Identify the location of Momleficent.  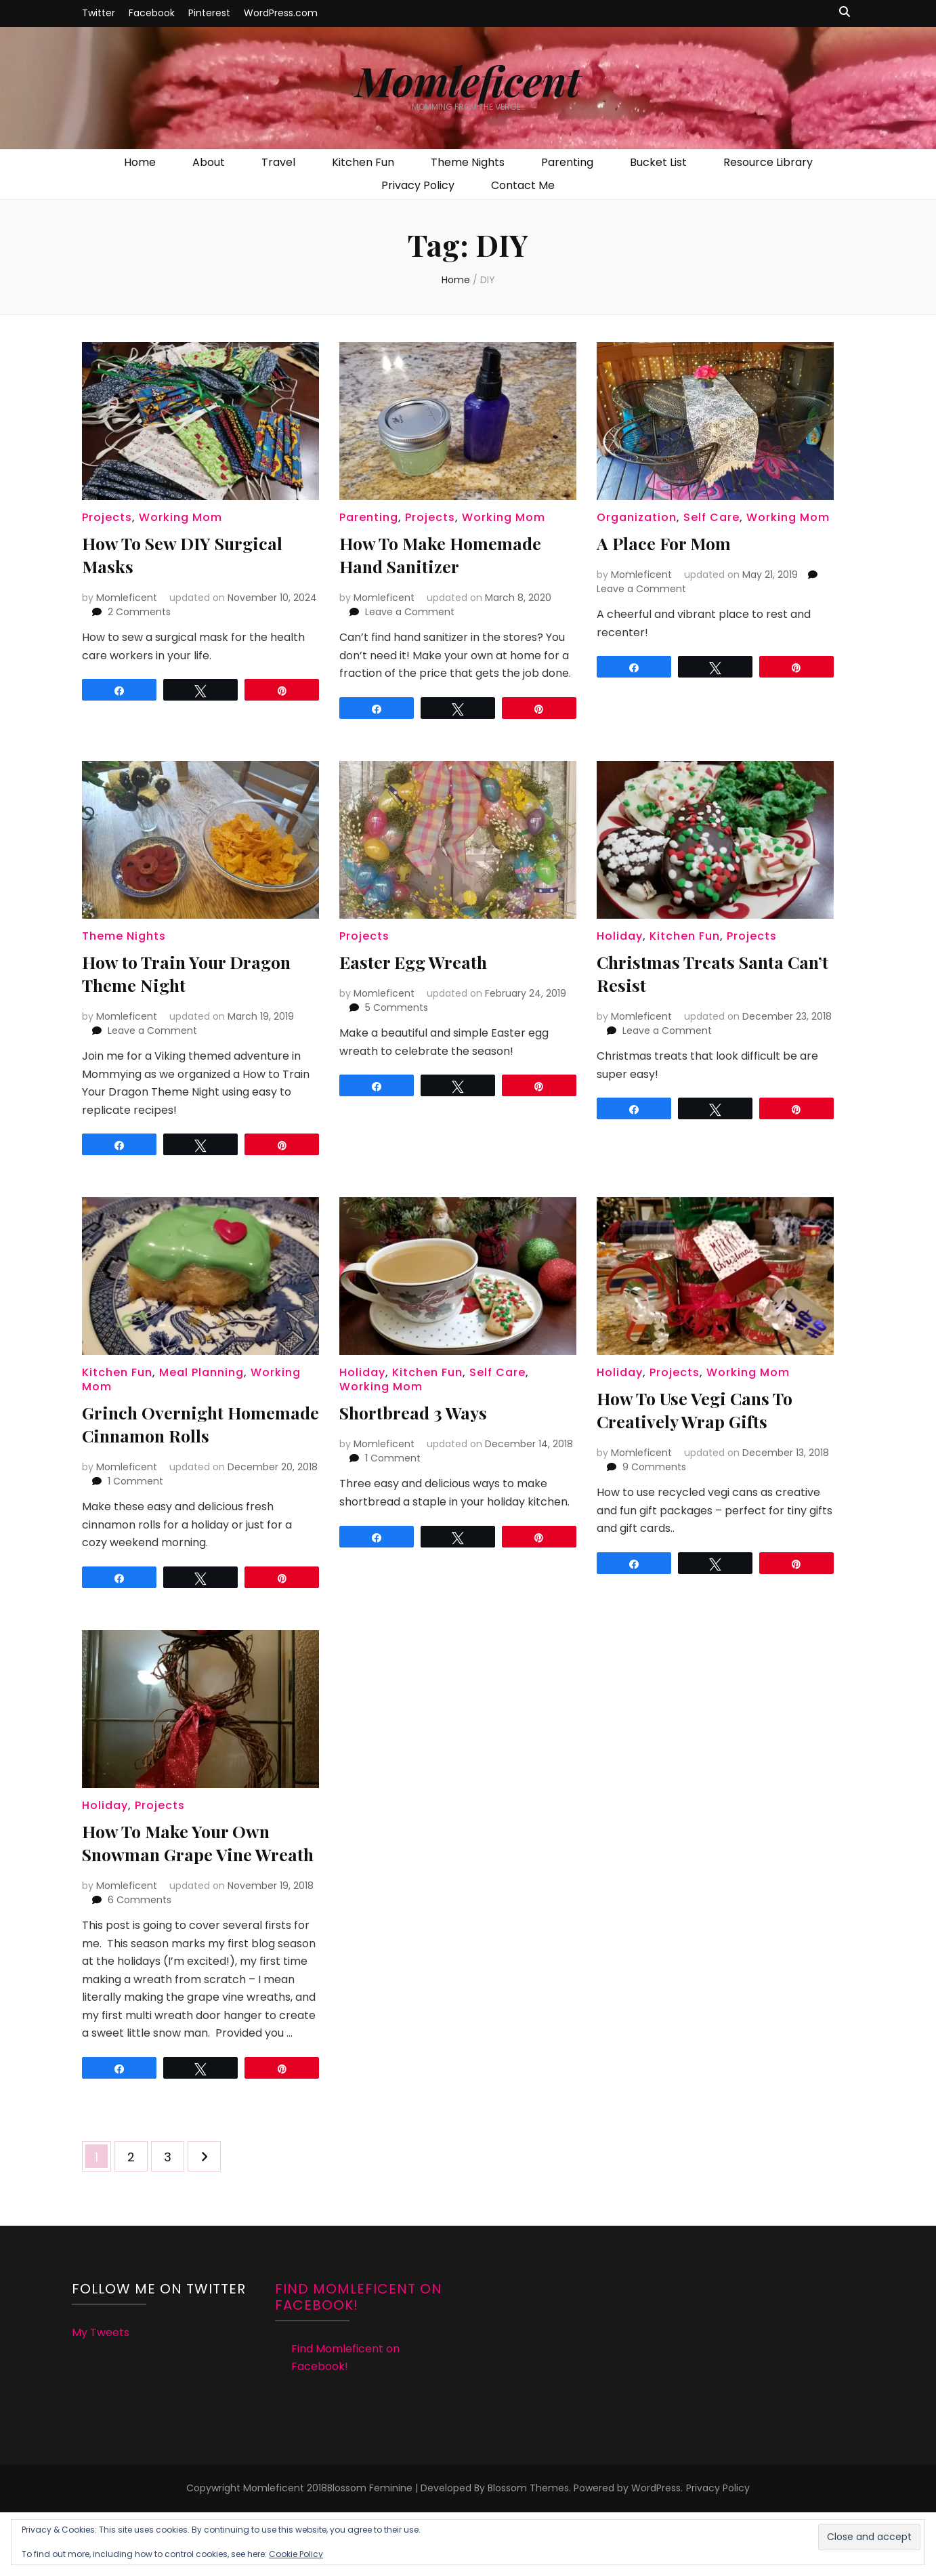
(468, 80).